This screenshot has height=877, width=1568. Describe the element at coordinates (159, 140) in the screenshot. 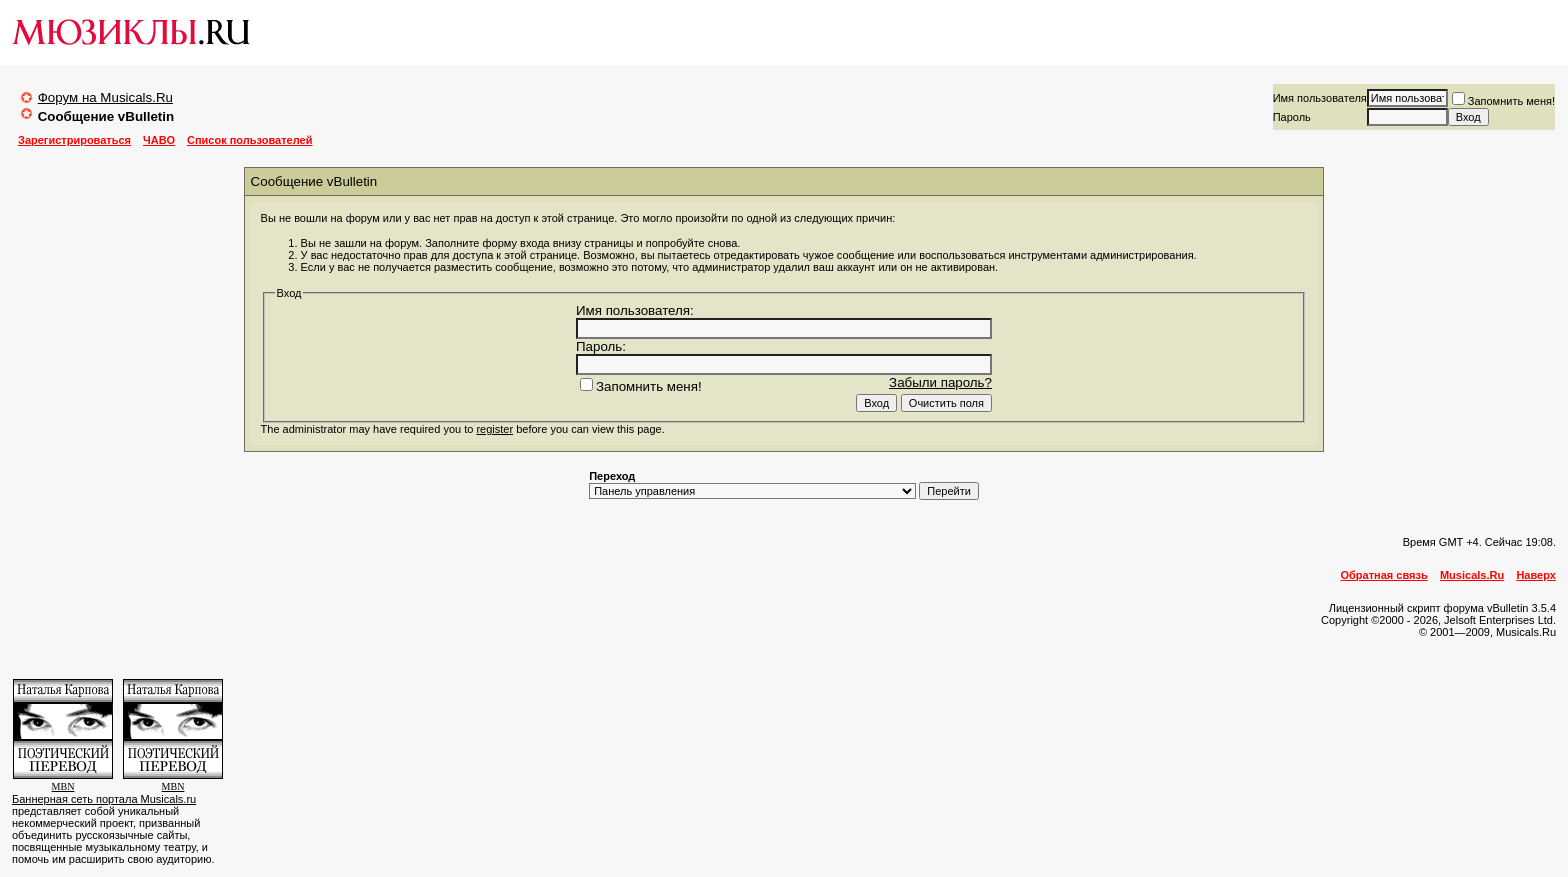

I see `ЧАВО` at that location.